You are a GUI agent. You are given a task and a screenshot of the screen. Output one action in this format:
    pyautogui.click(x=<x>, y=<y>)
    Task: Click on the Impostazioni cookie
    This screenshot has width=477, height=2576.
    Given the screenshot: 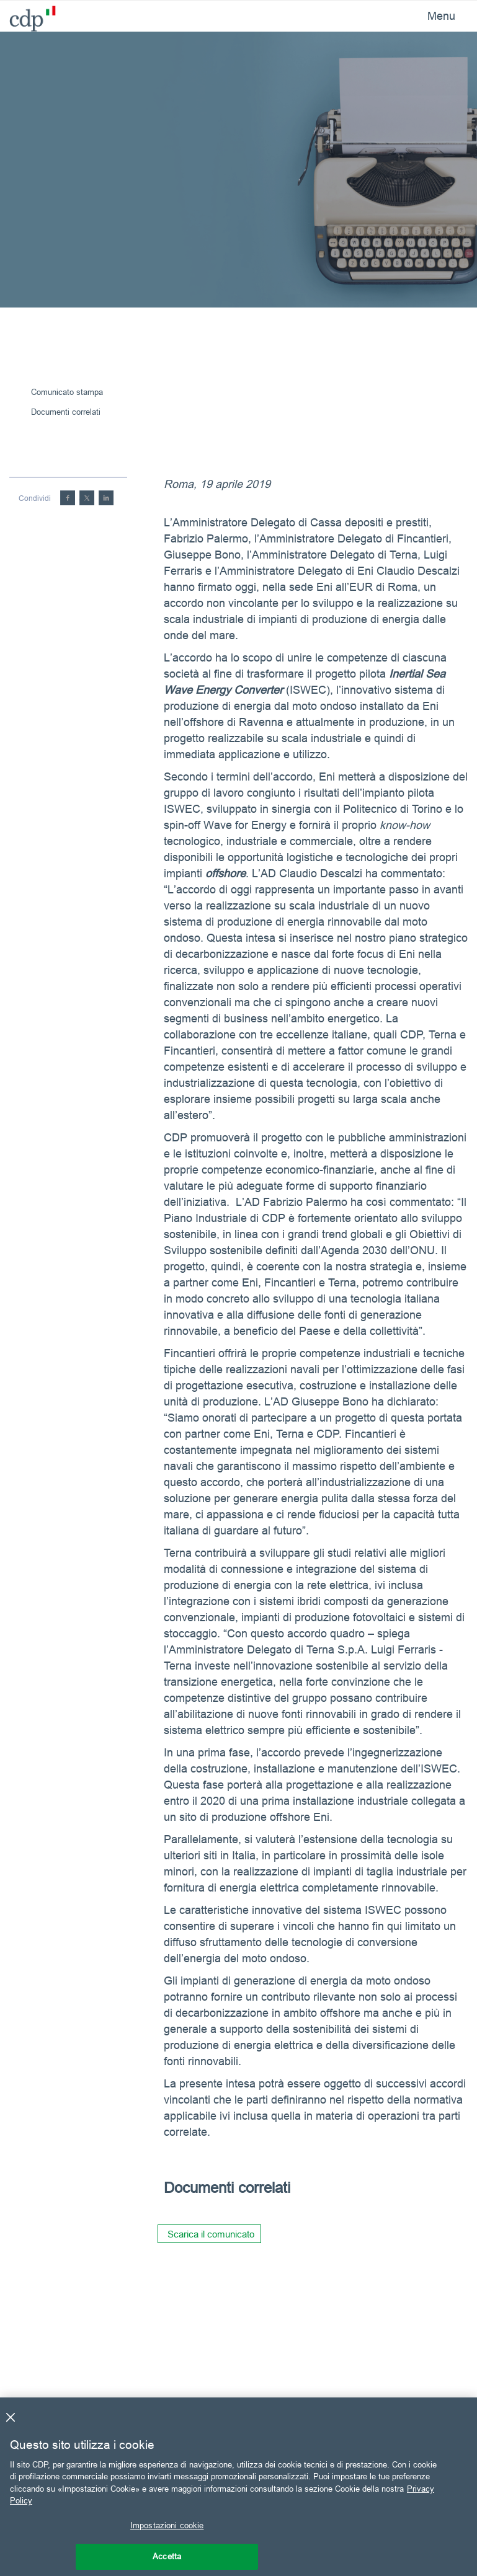 What is the action you would take?
    pyautogui.click(x=166, y=2525)
    